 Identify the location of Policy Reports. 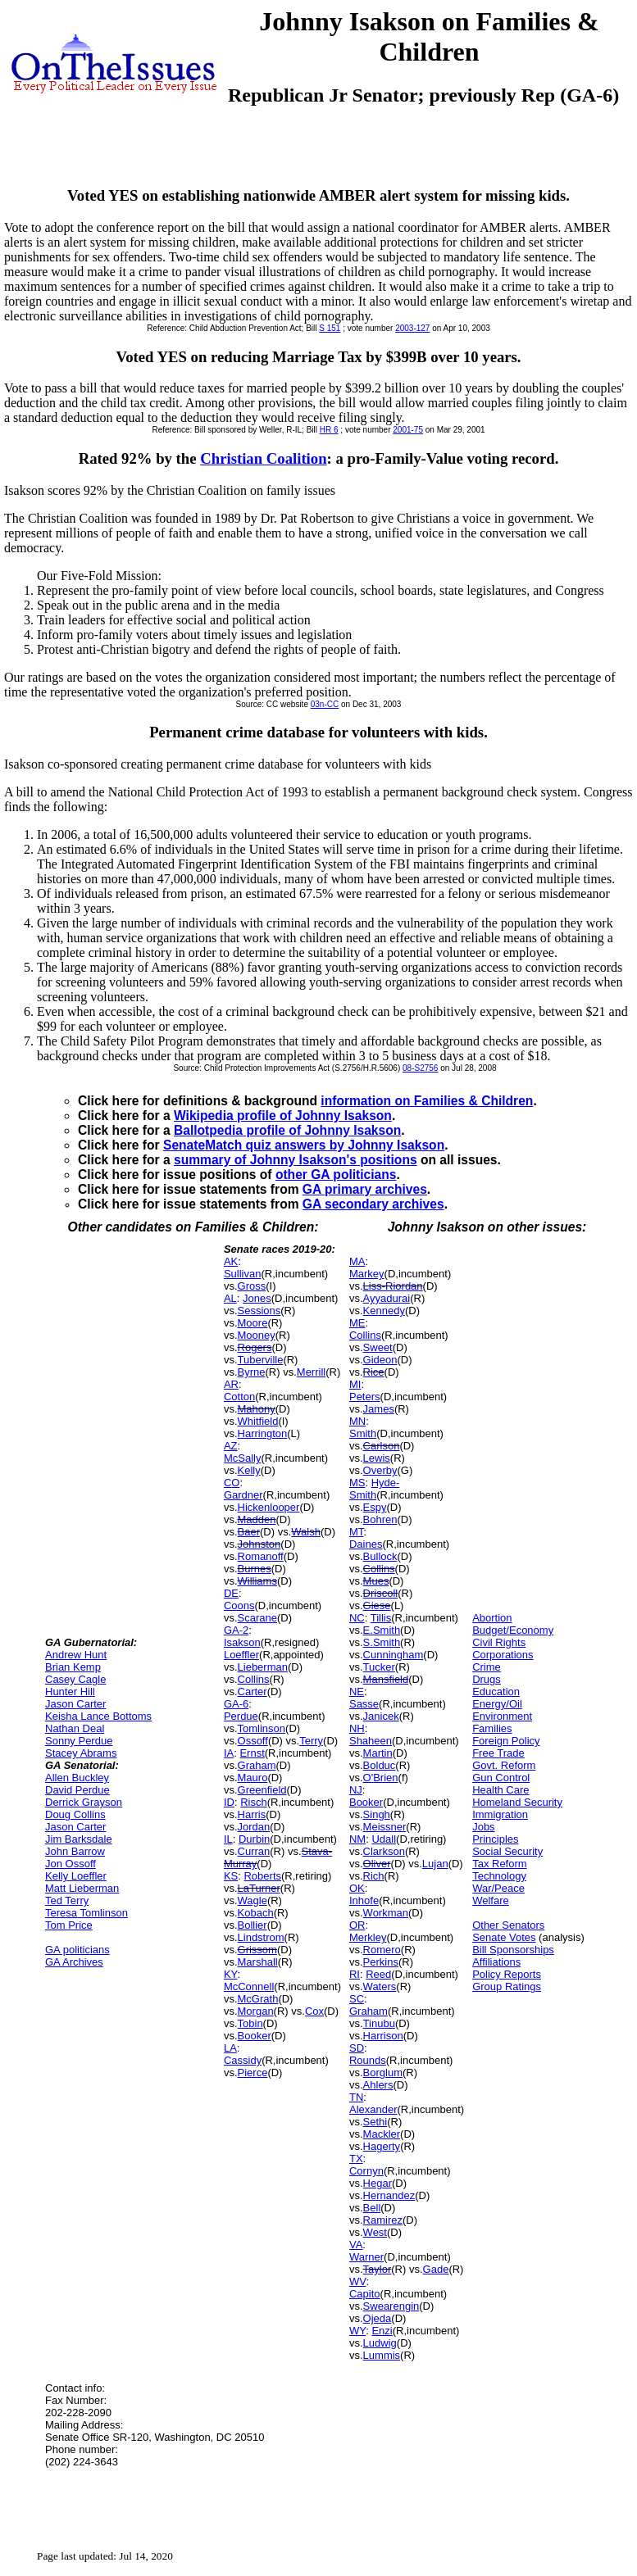
(506, 1974).